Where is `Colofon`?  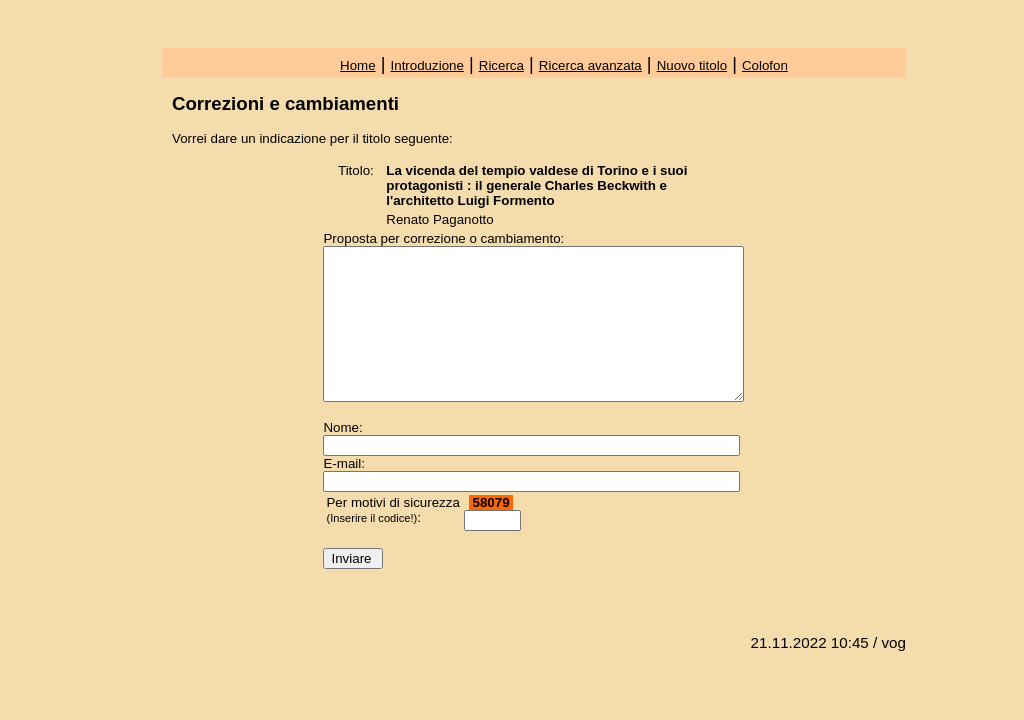
Colofon is located at coordinates (765, 65).